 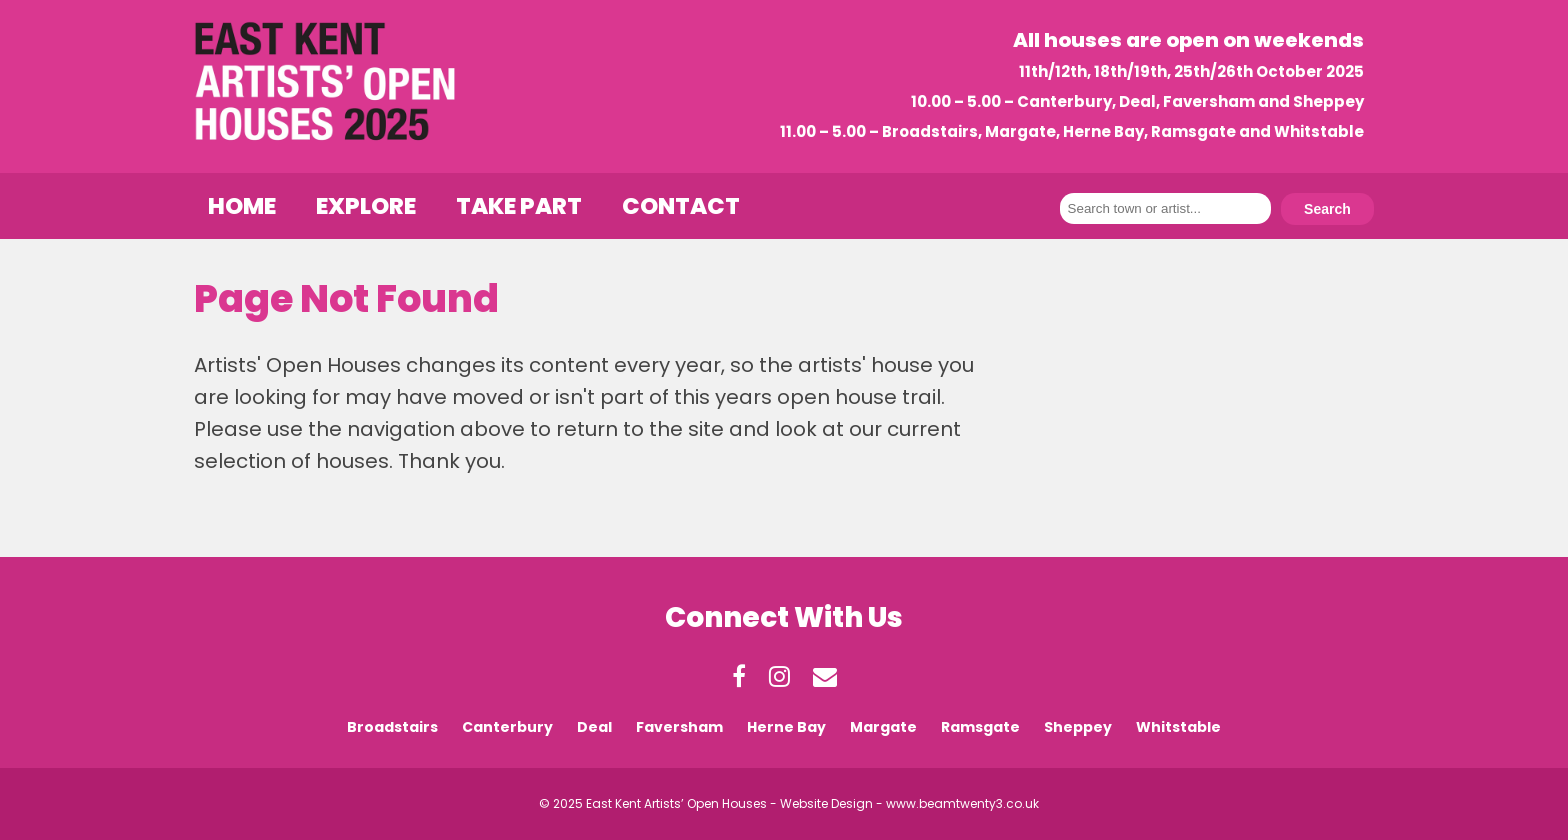 What do you see at coordinates (786, 727) in the screenshot?
I see `Herne Bay` at bounding box center [786, 727].